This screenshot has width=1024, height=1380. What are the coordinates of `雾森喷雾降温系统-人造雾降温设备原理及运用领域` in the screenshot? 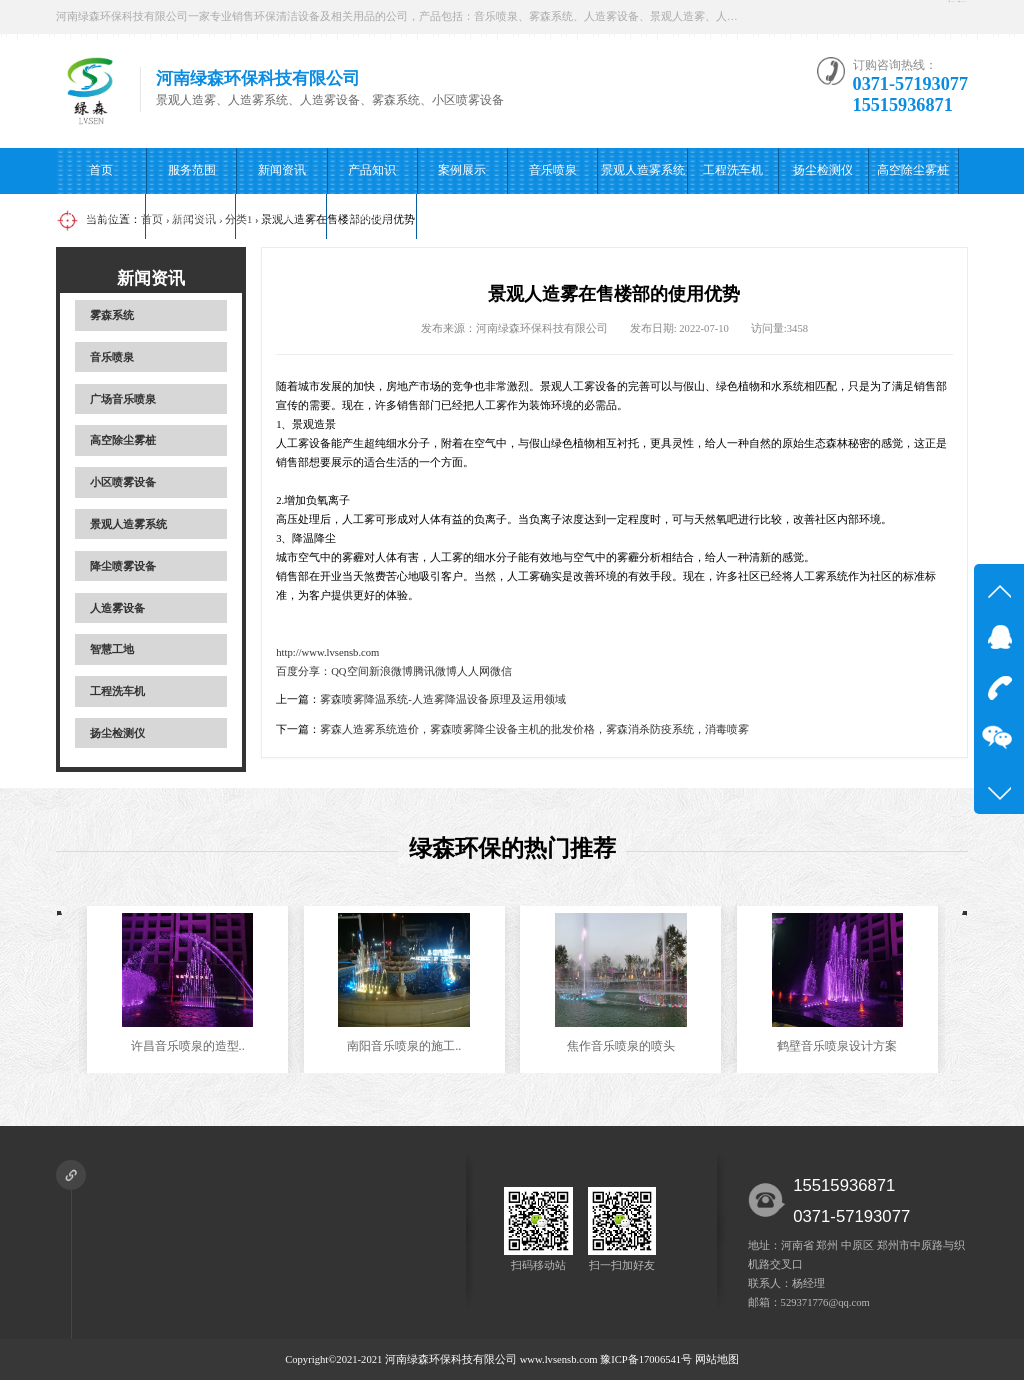 It's located at (443, 699).